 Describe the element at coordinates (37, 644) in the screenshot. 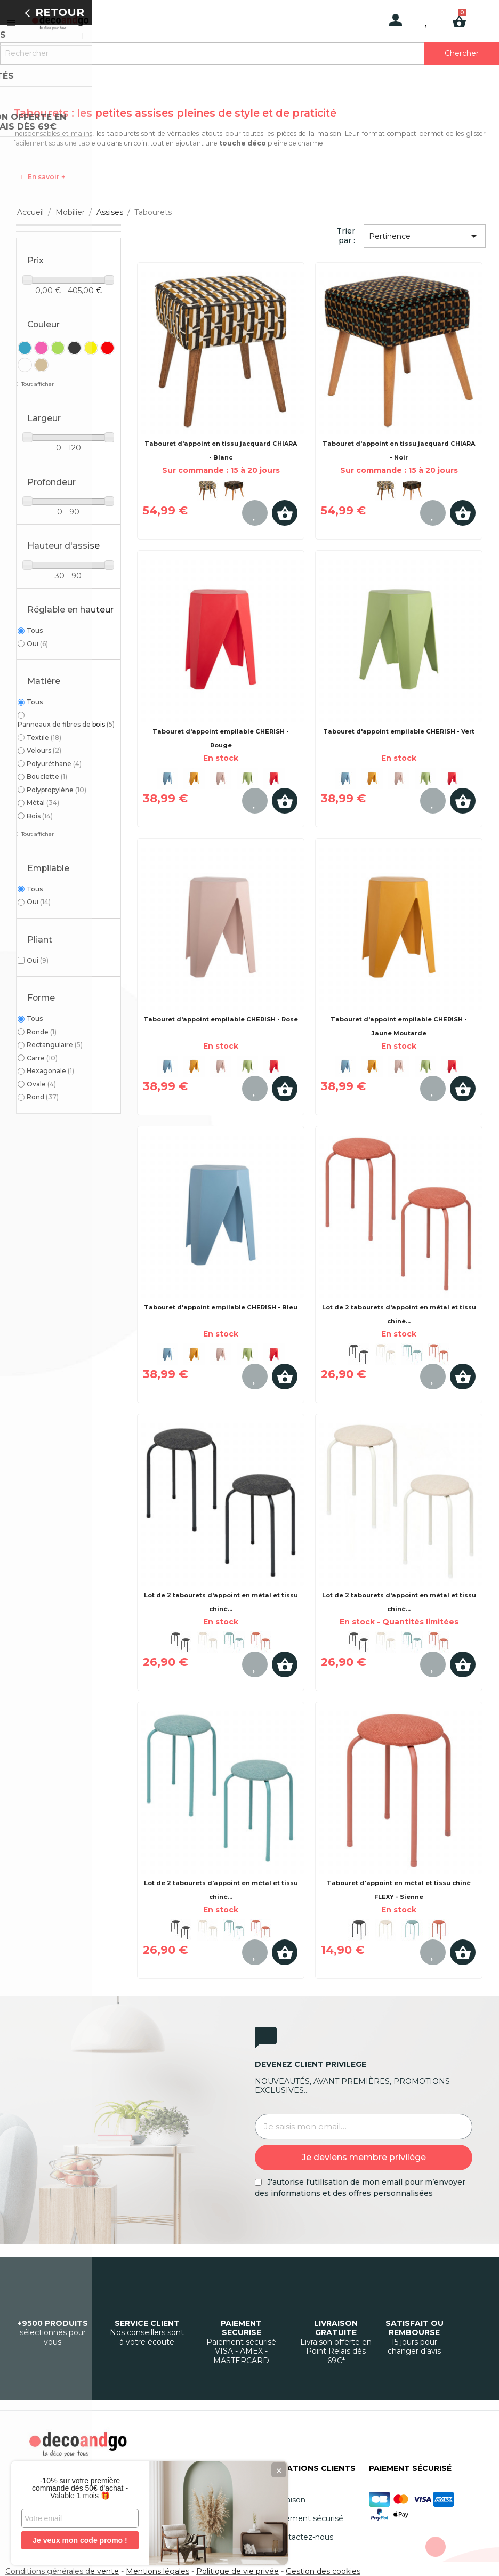

I see `Oui` at that location.